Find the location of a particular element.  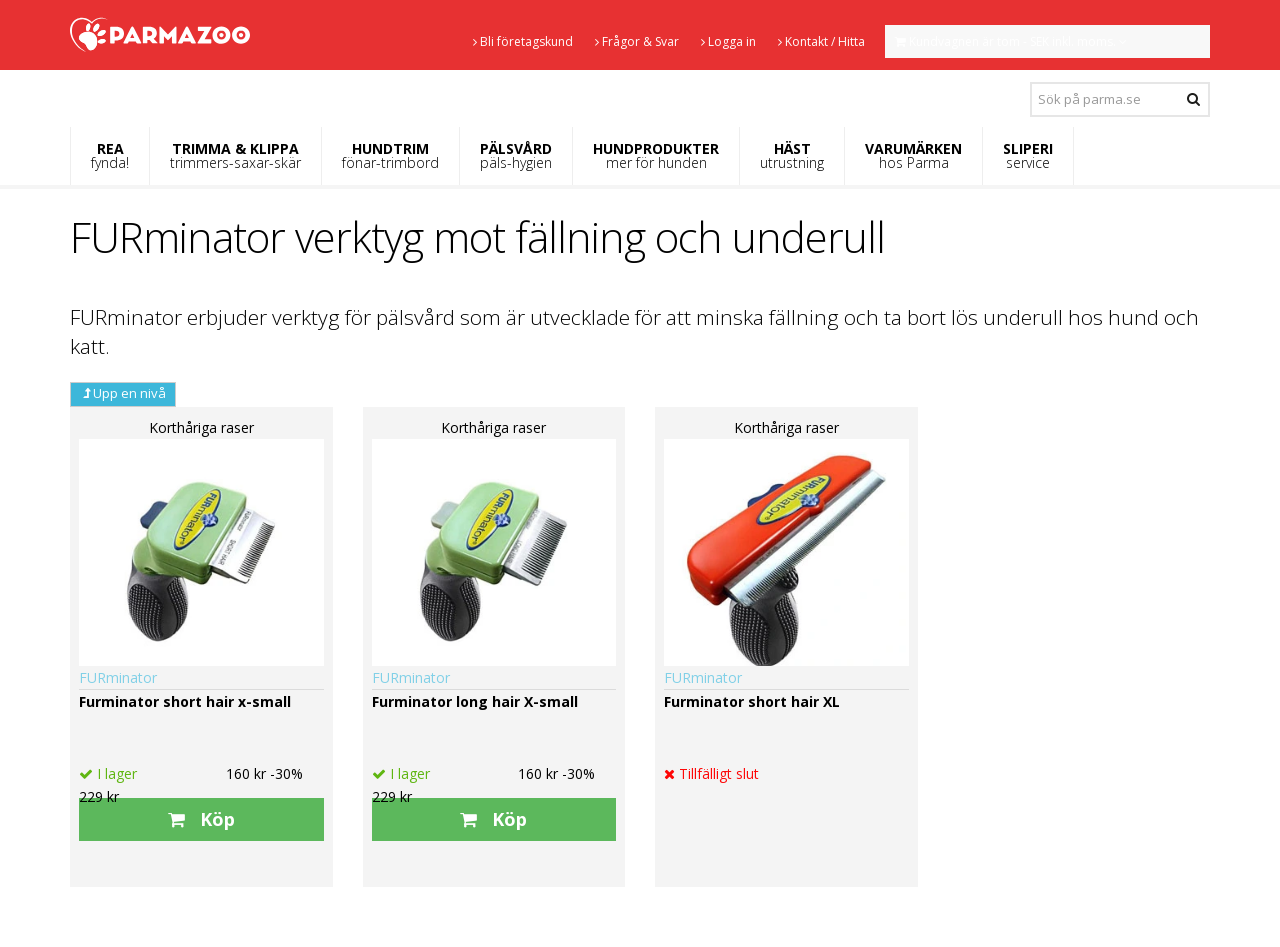

Furminator long hair X-small is located at coordinates (475, 701).